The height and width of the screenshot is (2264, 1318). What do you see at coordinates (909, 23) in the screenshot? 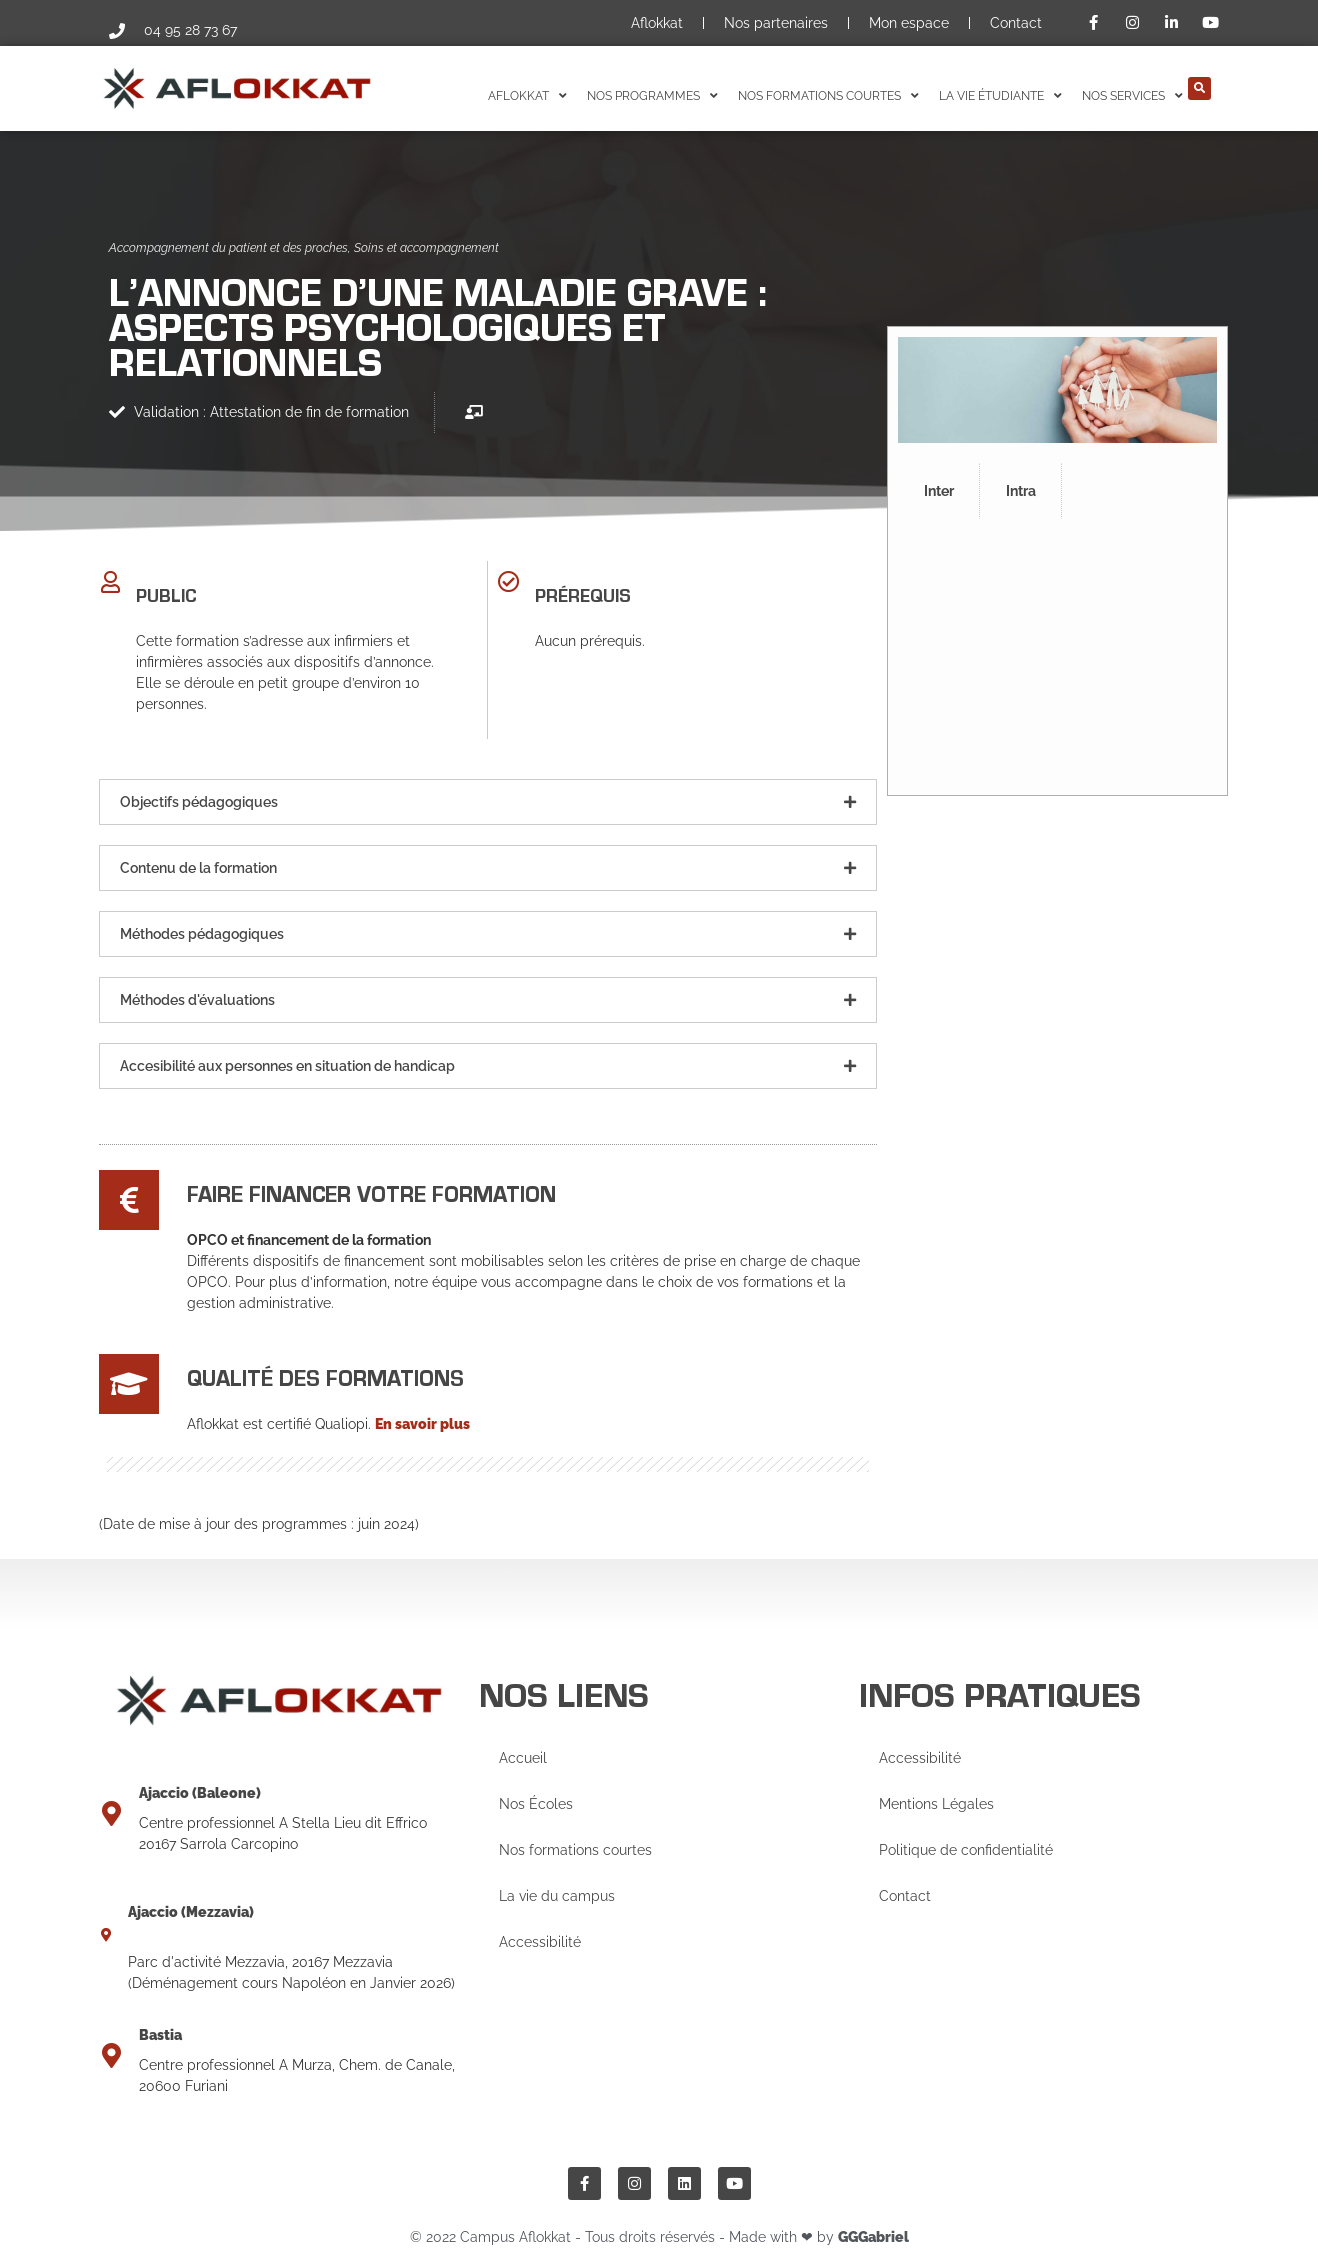
I see `Mon espace` at bounding box center [909, 23].